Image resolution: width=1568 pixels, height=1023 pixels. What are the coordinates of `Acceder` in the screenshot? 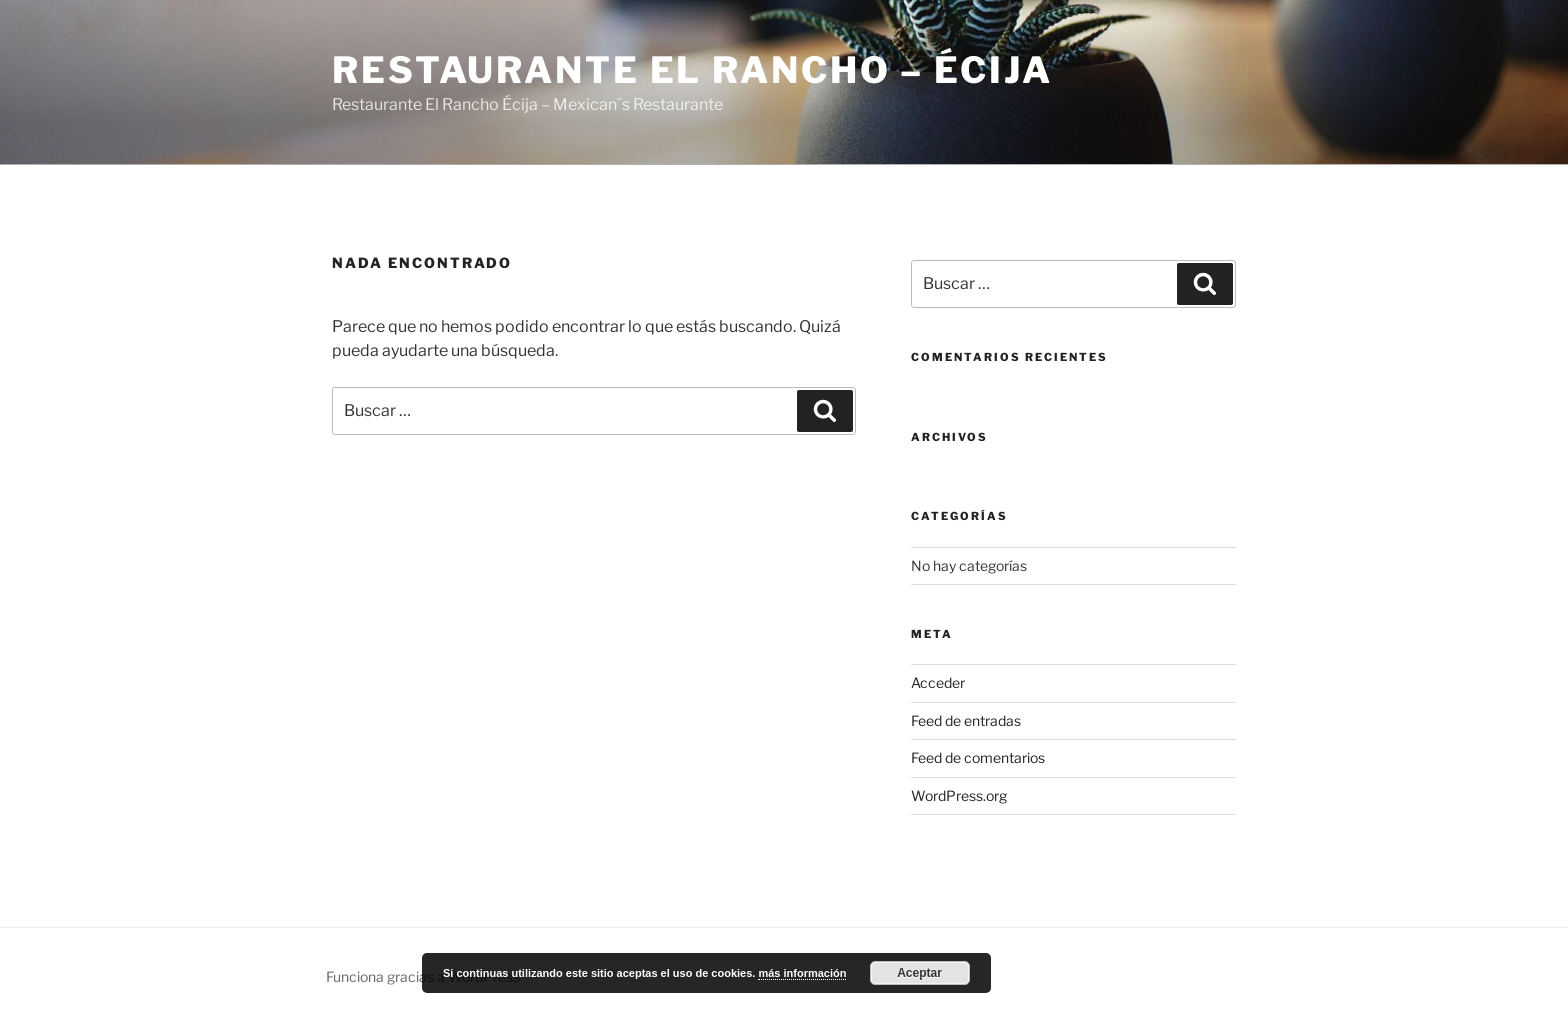 It's located at (938, 682).